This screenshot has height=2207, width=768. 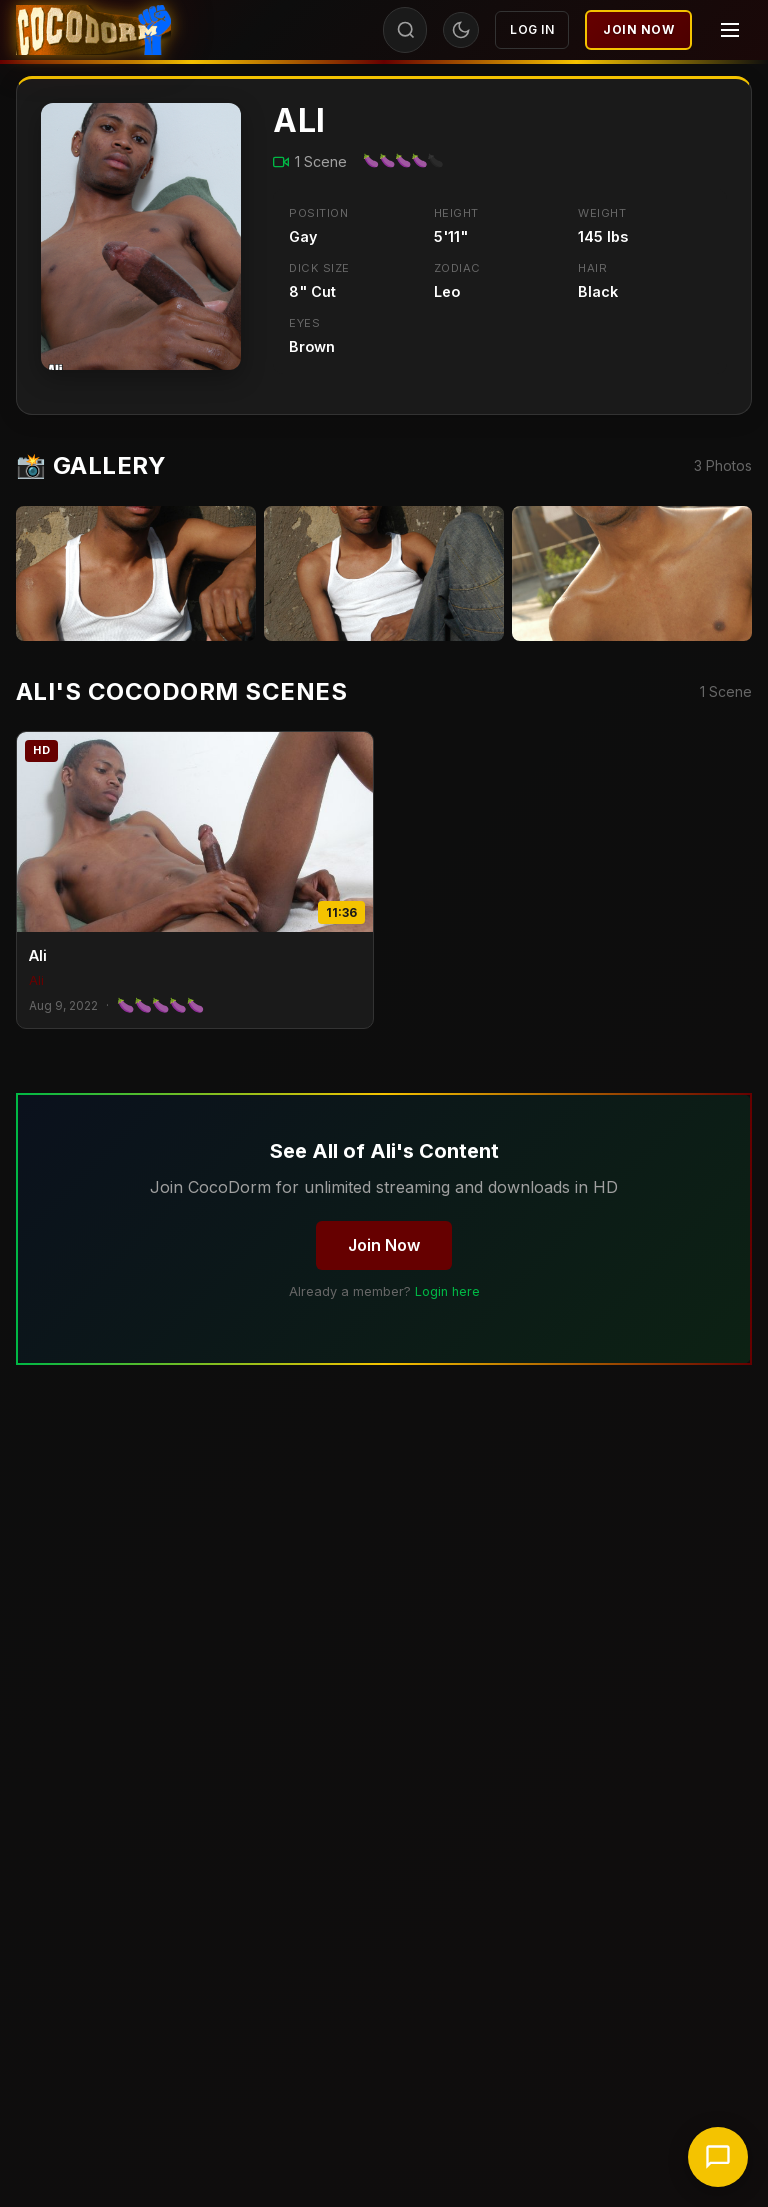 I want to click on Login here, so click(x=447, y=1291).